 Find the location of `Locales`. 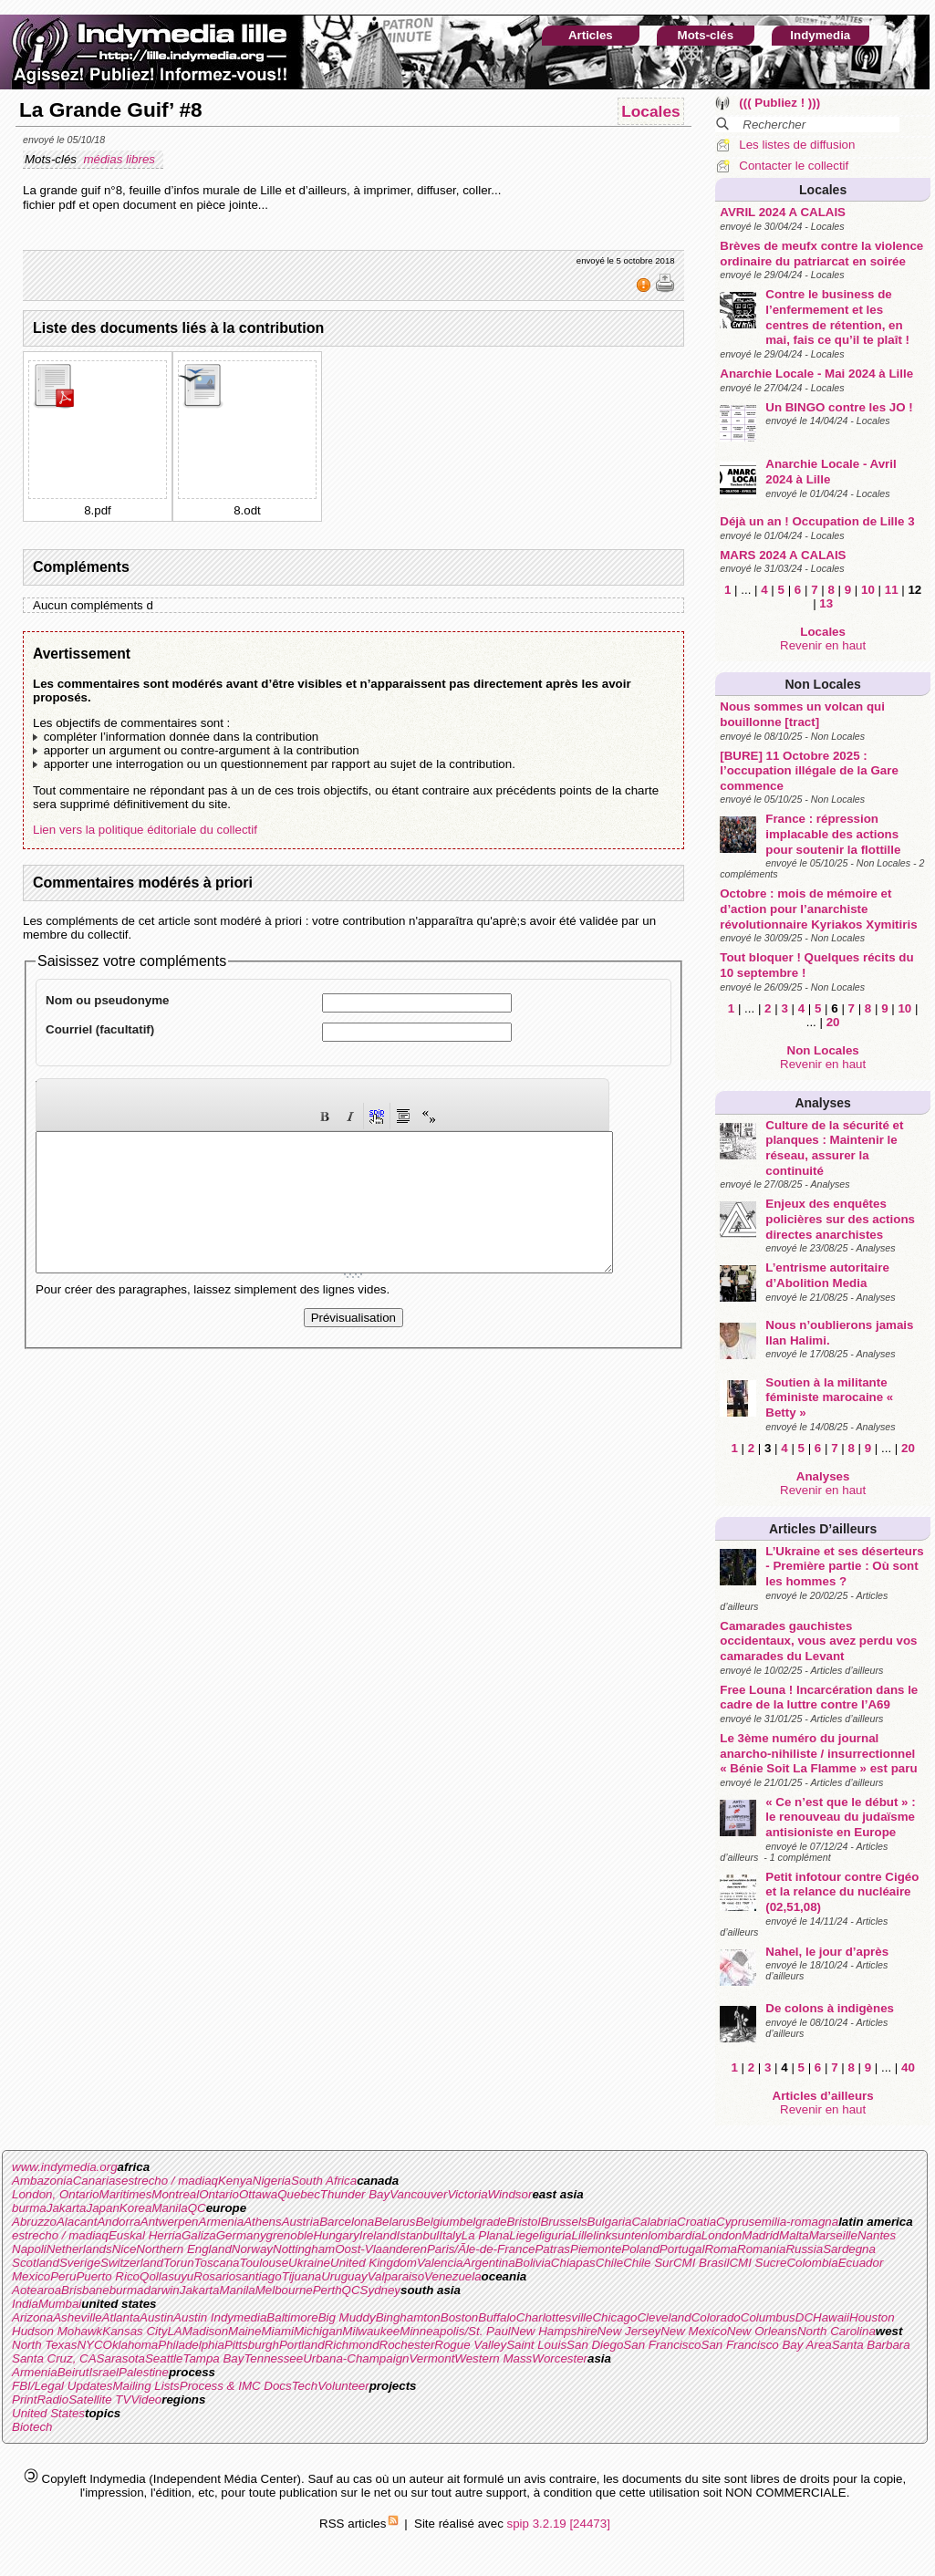

Locales is located at coordinates (823, 189).